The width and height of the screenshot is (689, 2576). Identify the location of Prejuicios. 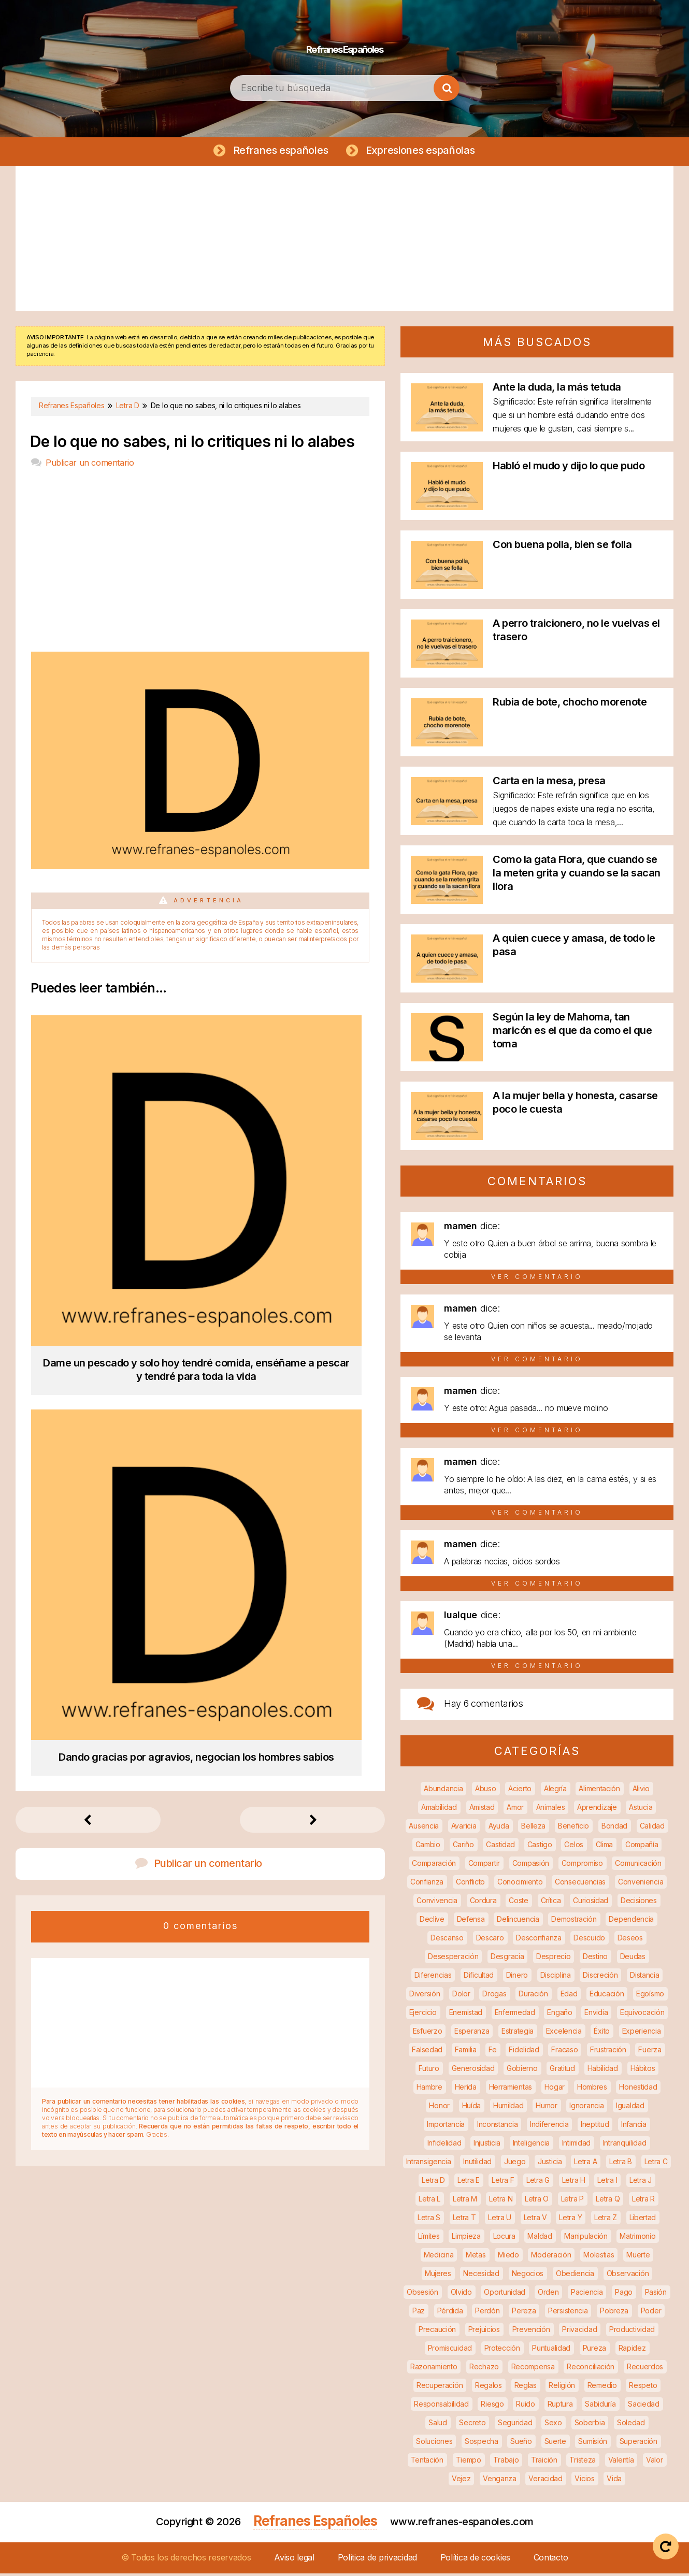
(484, 2331).